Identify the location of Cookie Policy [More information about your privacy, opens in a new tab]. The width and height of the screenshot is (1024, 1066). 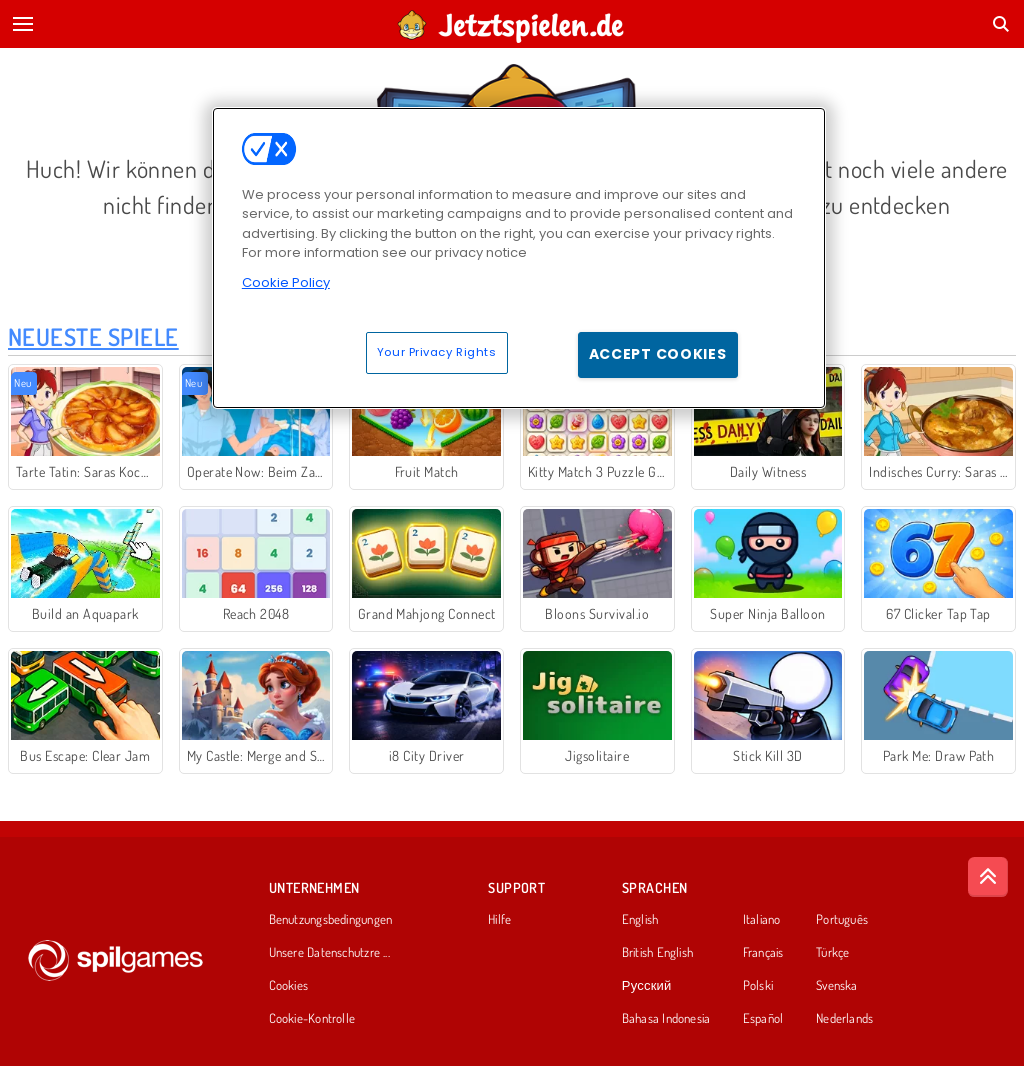
(286, 282).